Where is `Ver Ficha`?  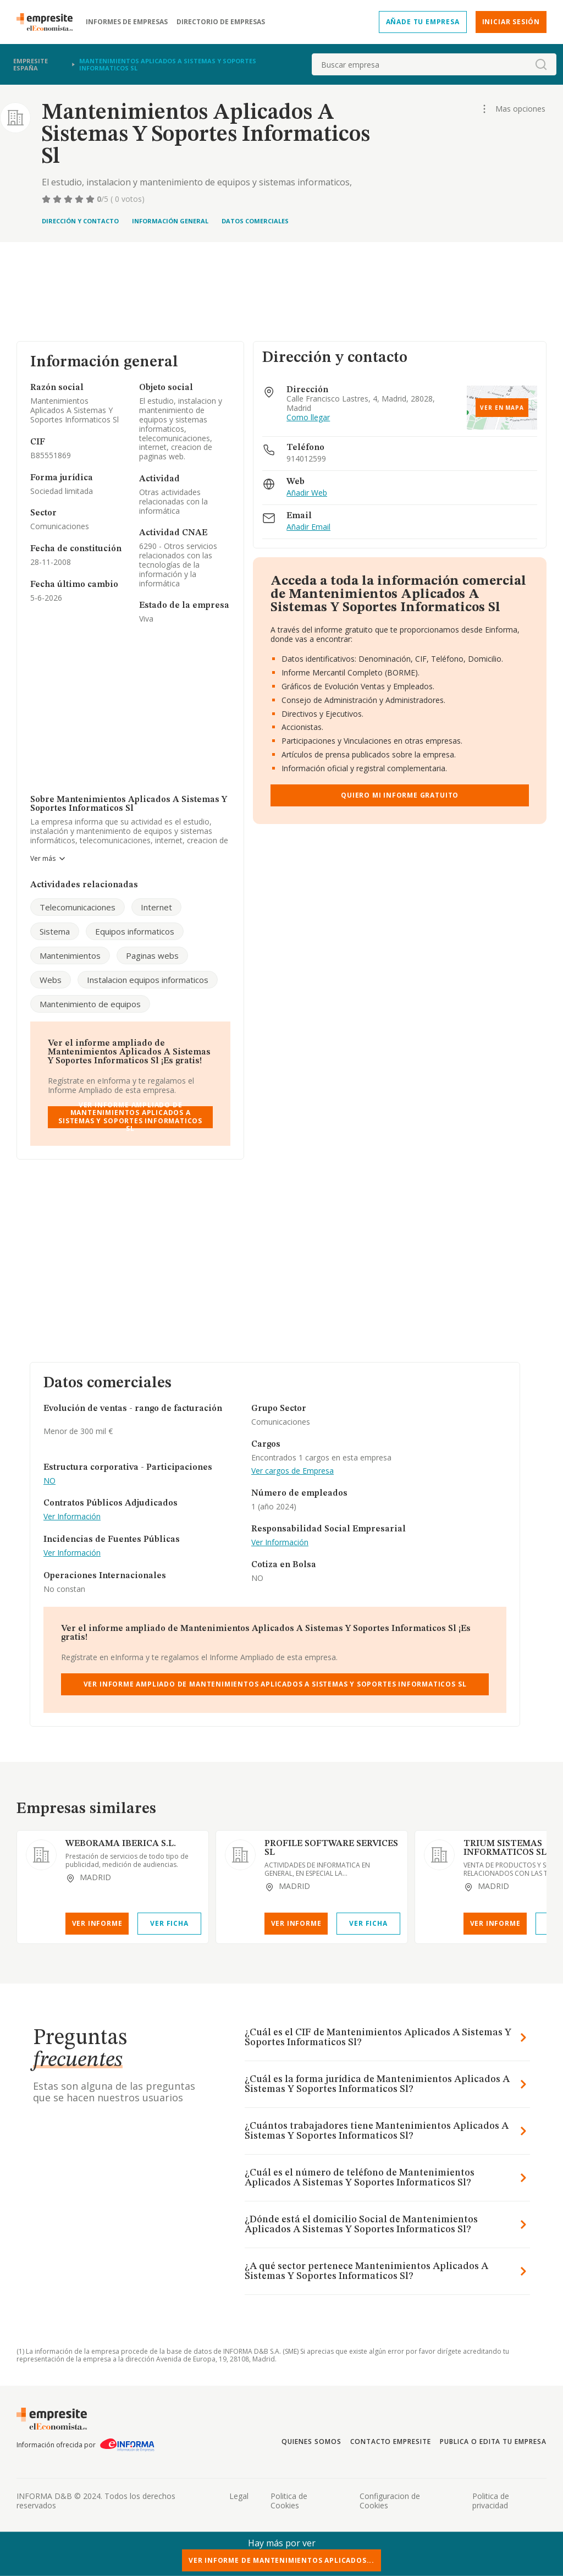
Ver Ficha is located at coordinates (169, 1923).